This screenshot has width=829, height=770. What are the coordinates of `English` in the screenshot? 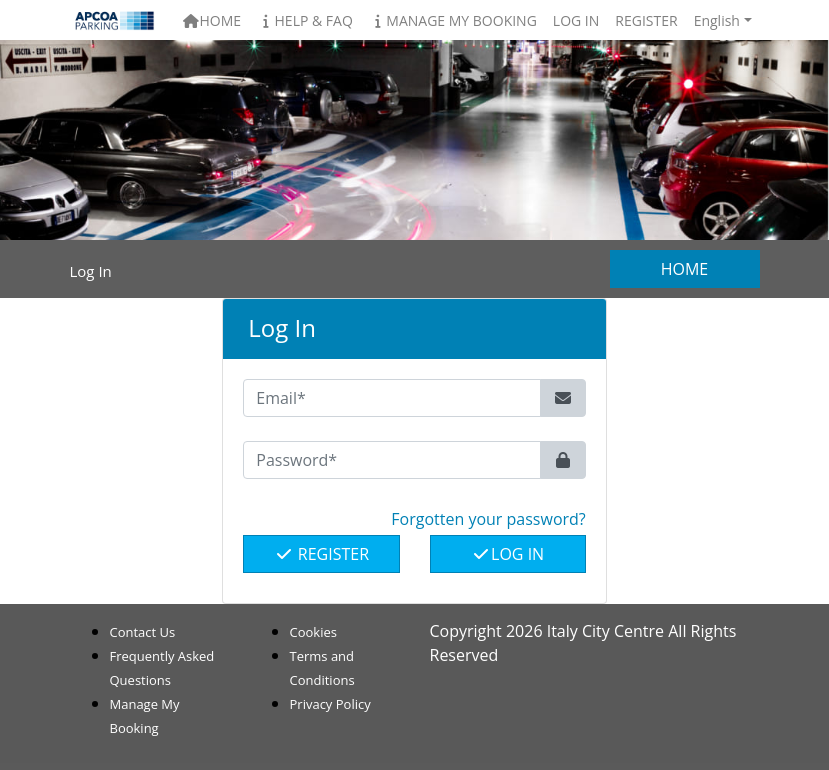 It's located at (717, 20).